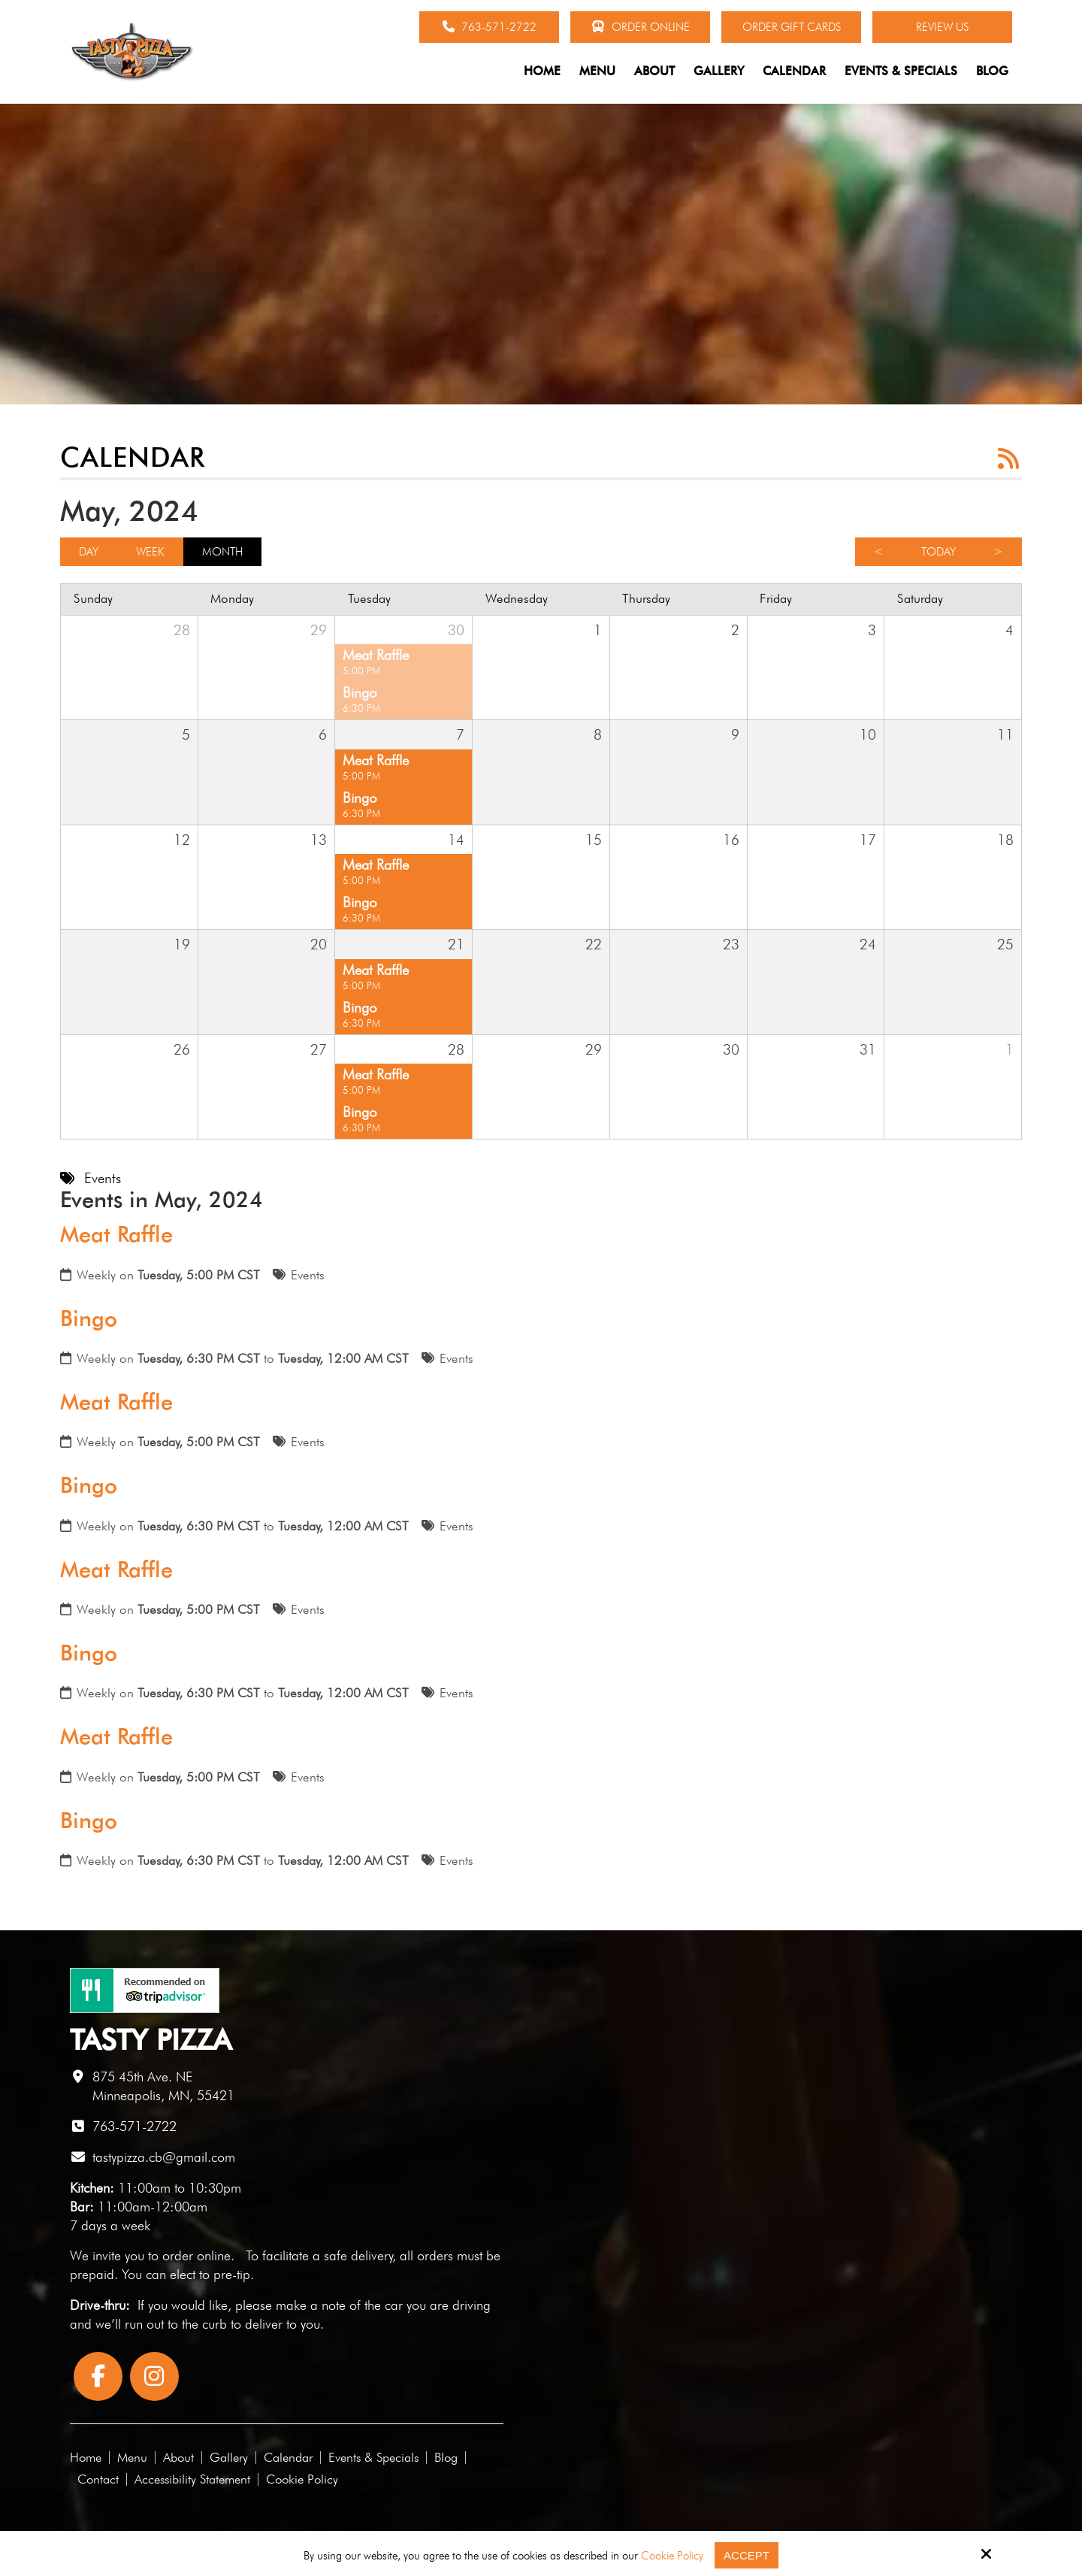  I want to click on Events, so click(308, 1274).